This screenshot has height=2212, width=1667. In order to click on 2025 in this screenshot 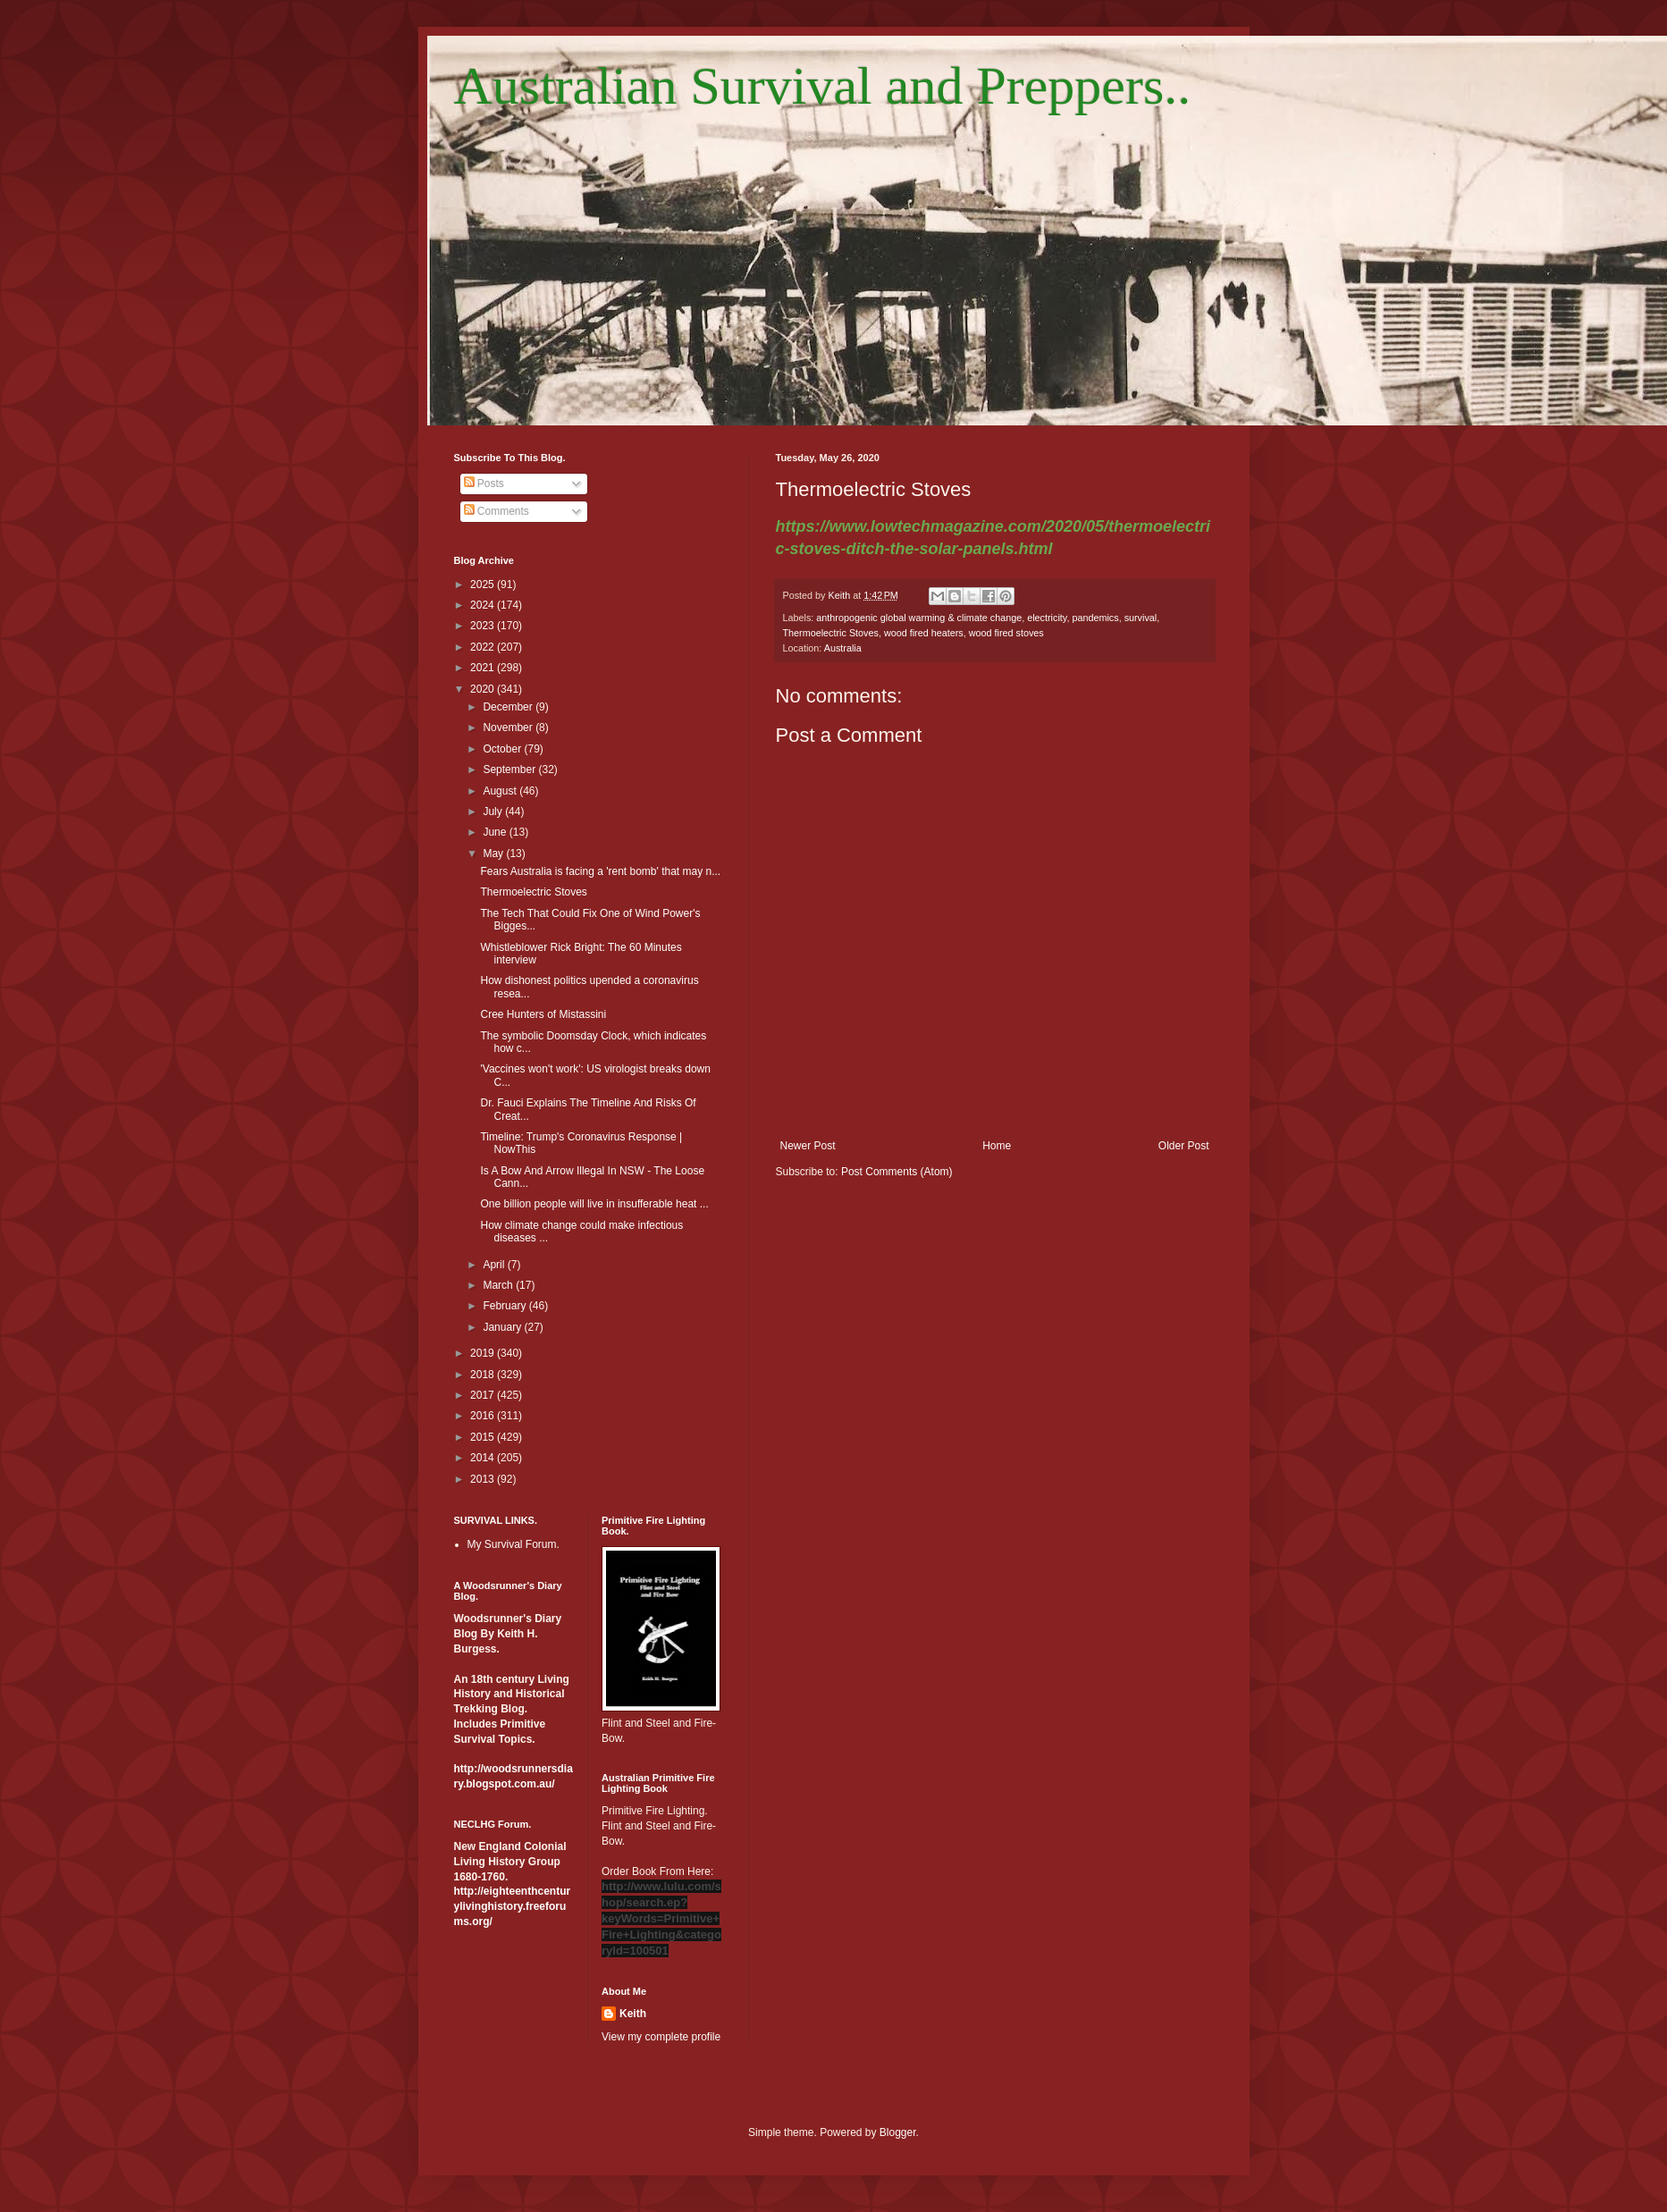, I will do `click(483, 584)`.